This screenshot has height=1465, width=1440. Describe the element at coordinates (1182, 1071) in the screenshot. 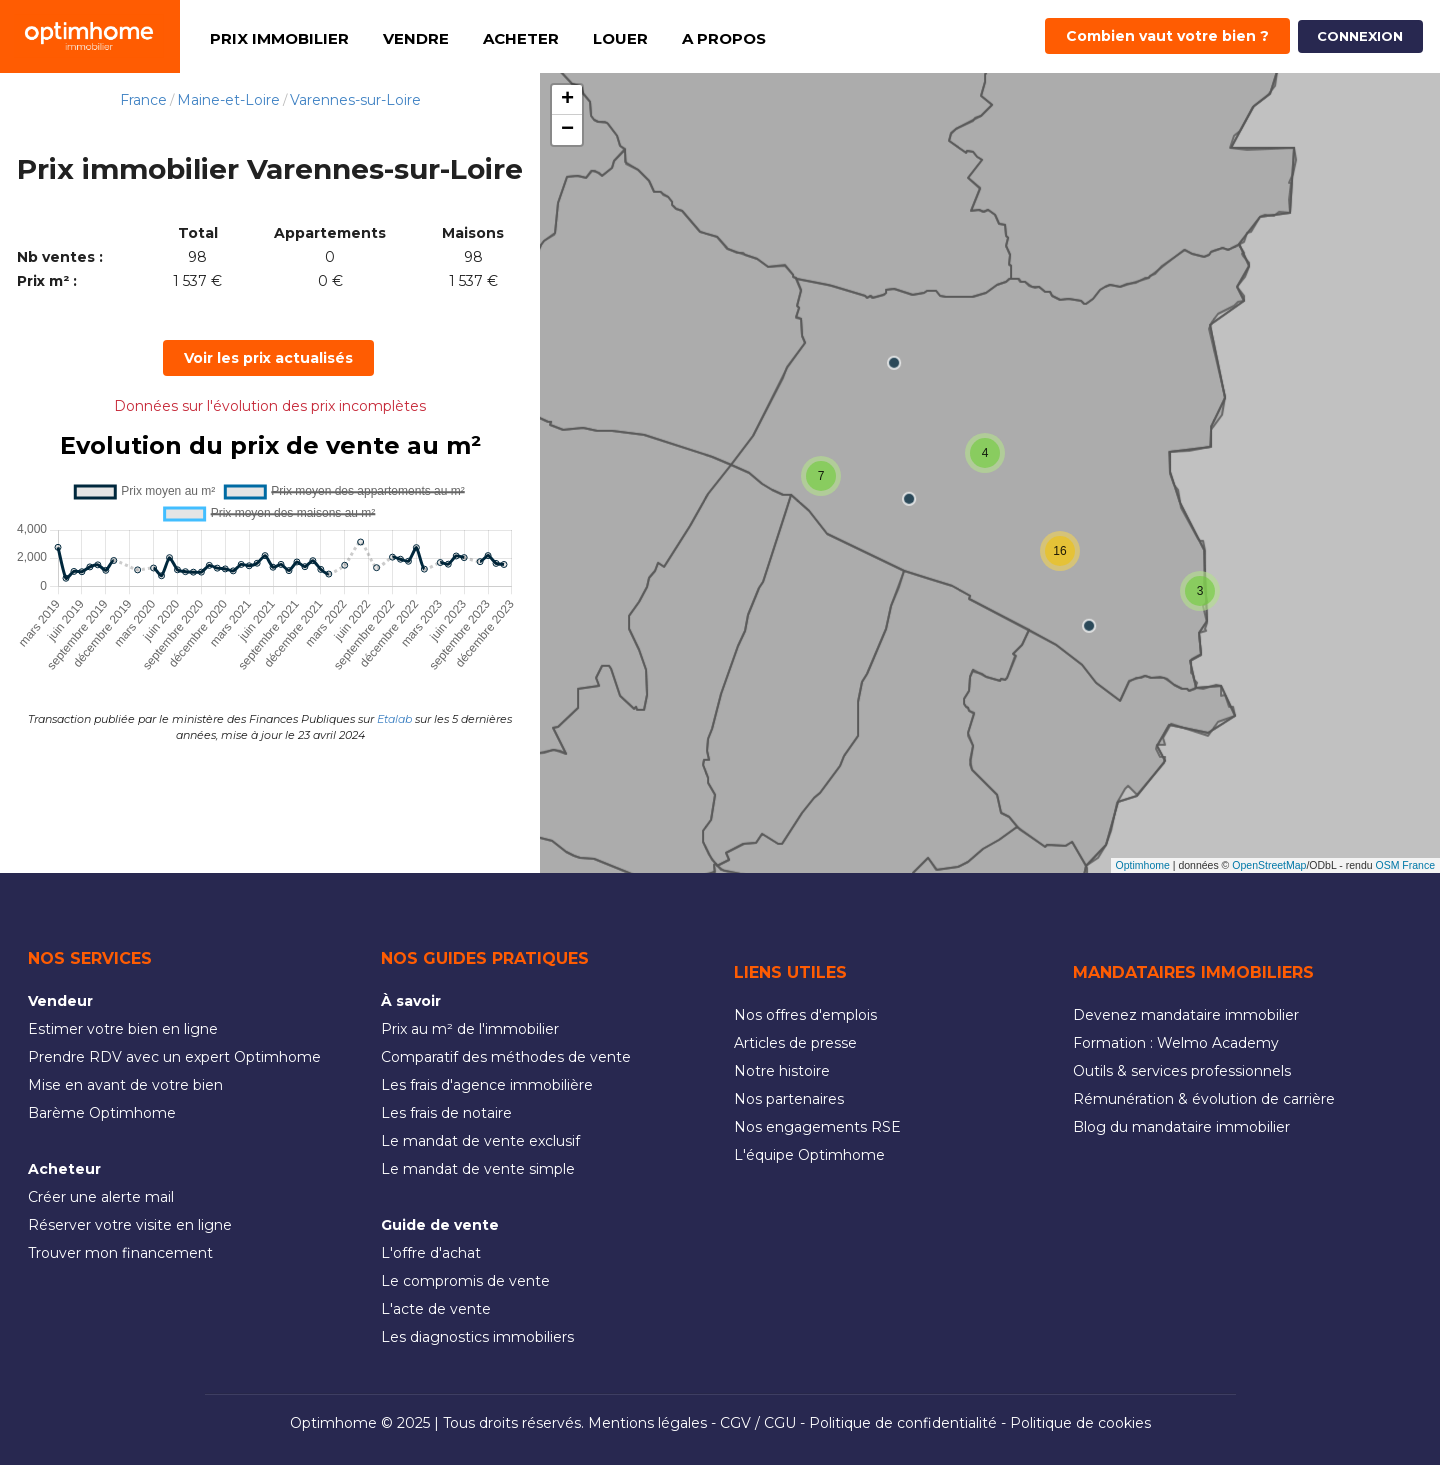

I see `Outils & services professionnels` at that location.